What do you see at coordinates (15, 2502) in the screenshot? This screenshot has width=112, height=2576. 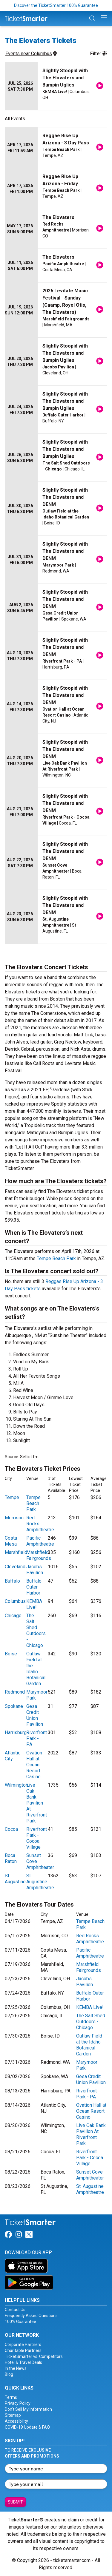 I see `Submit` at bounding box center [15, 2502].